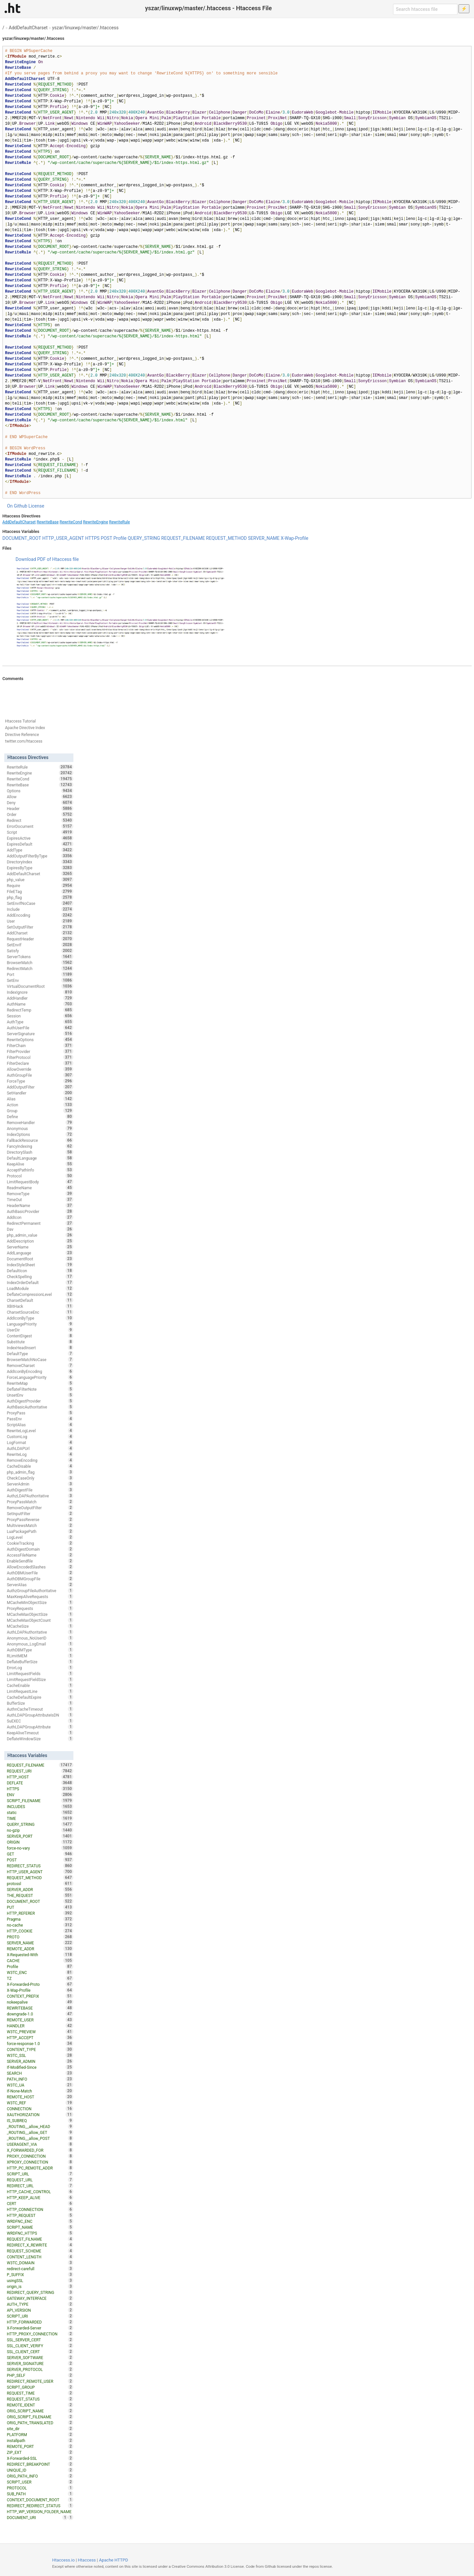  What do you see at coordinates (40, 814) in the screenshot?
I see `Order` at bounding box center [40, 814].